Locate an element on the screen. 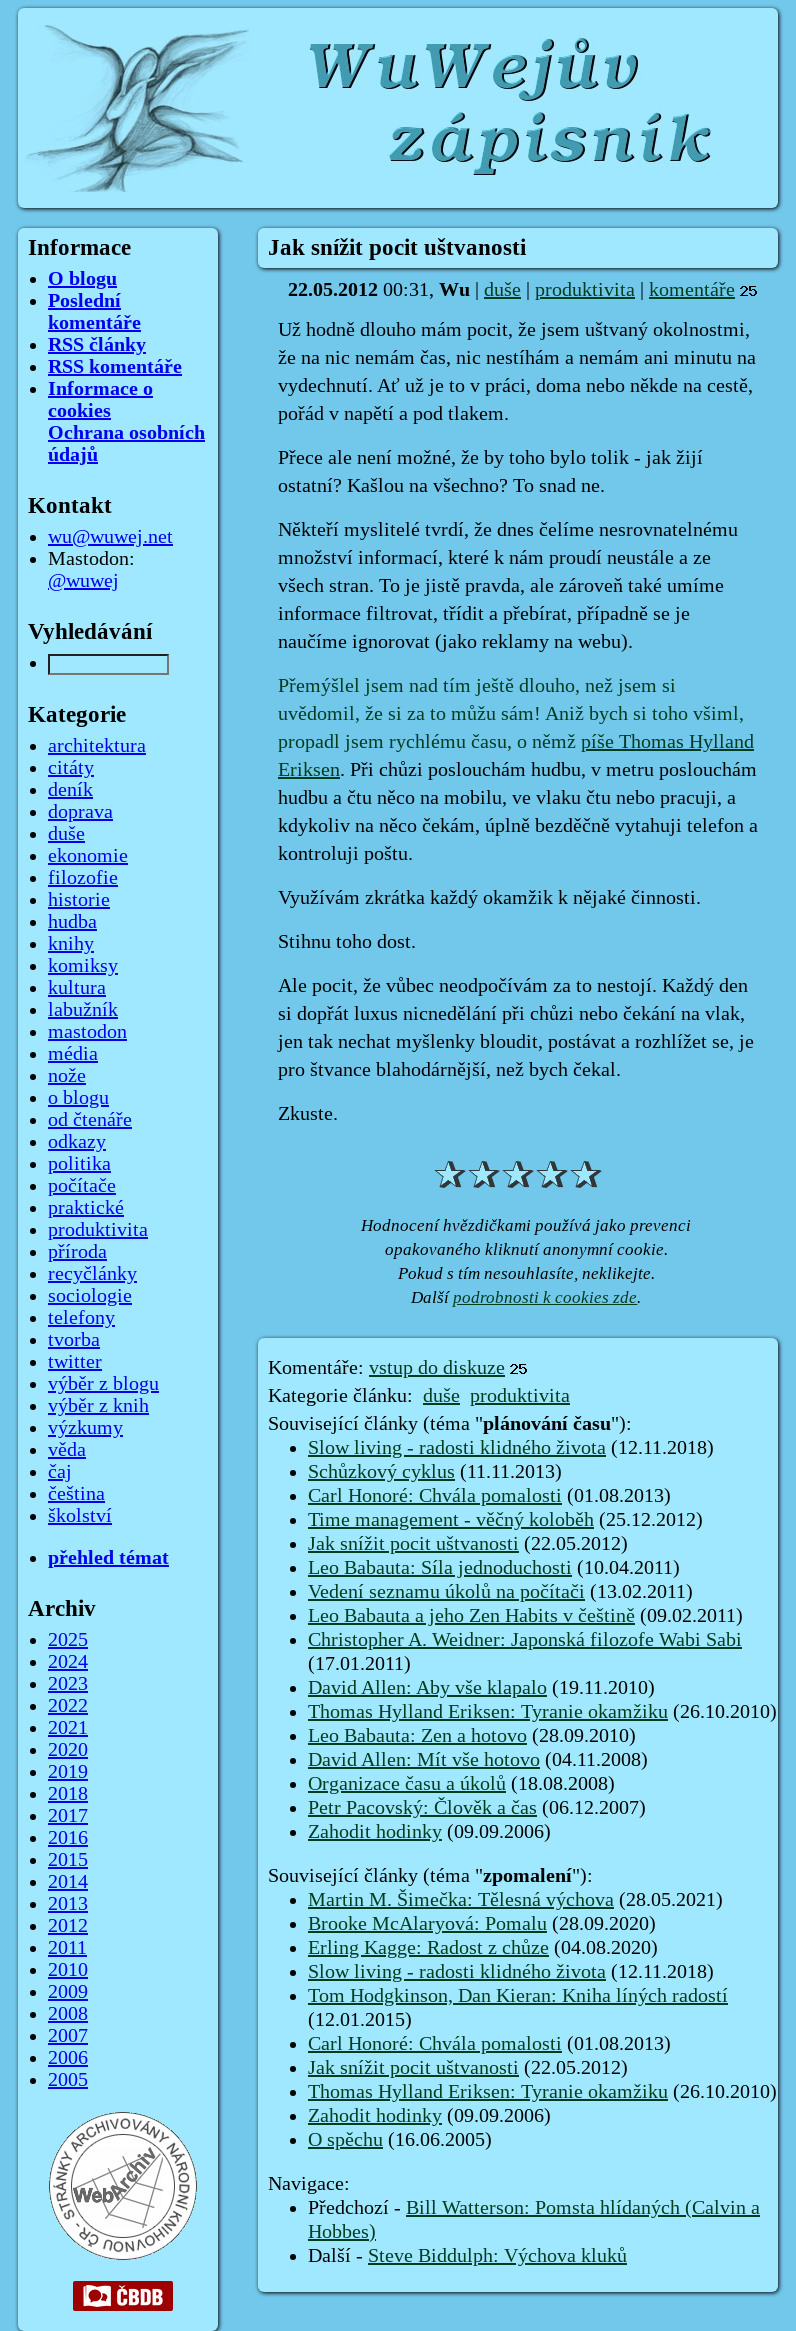 The image size is (796, 2331). 2016 is located at coordinates (68, 1838).